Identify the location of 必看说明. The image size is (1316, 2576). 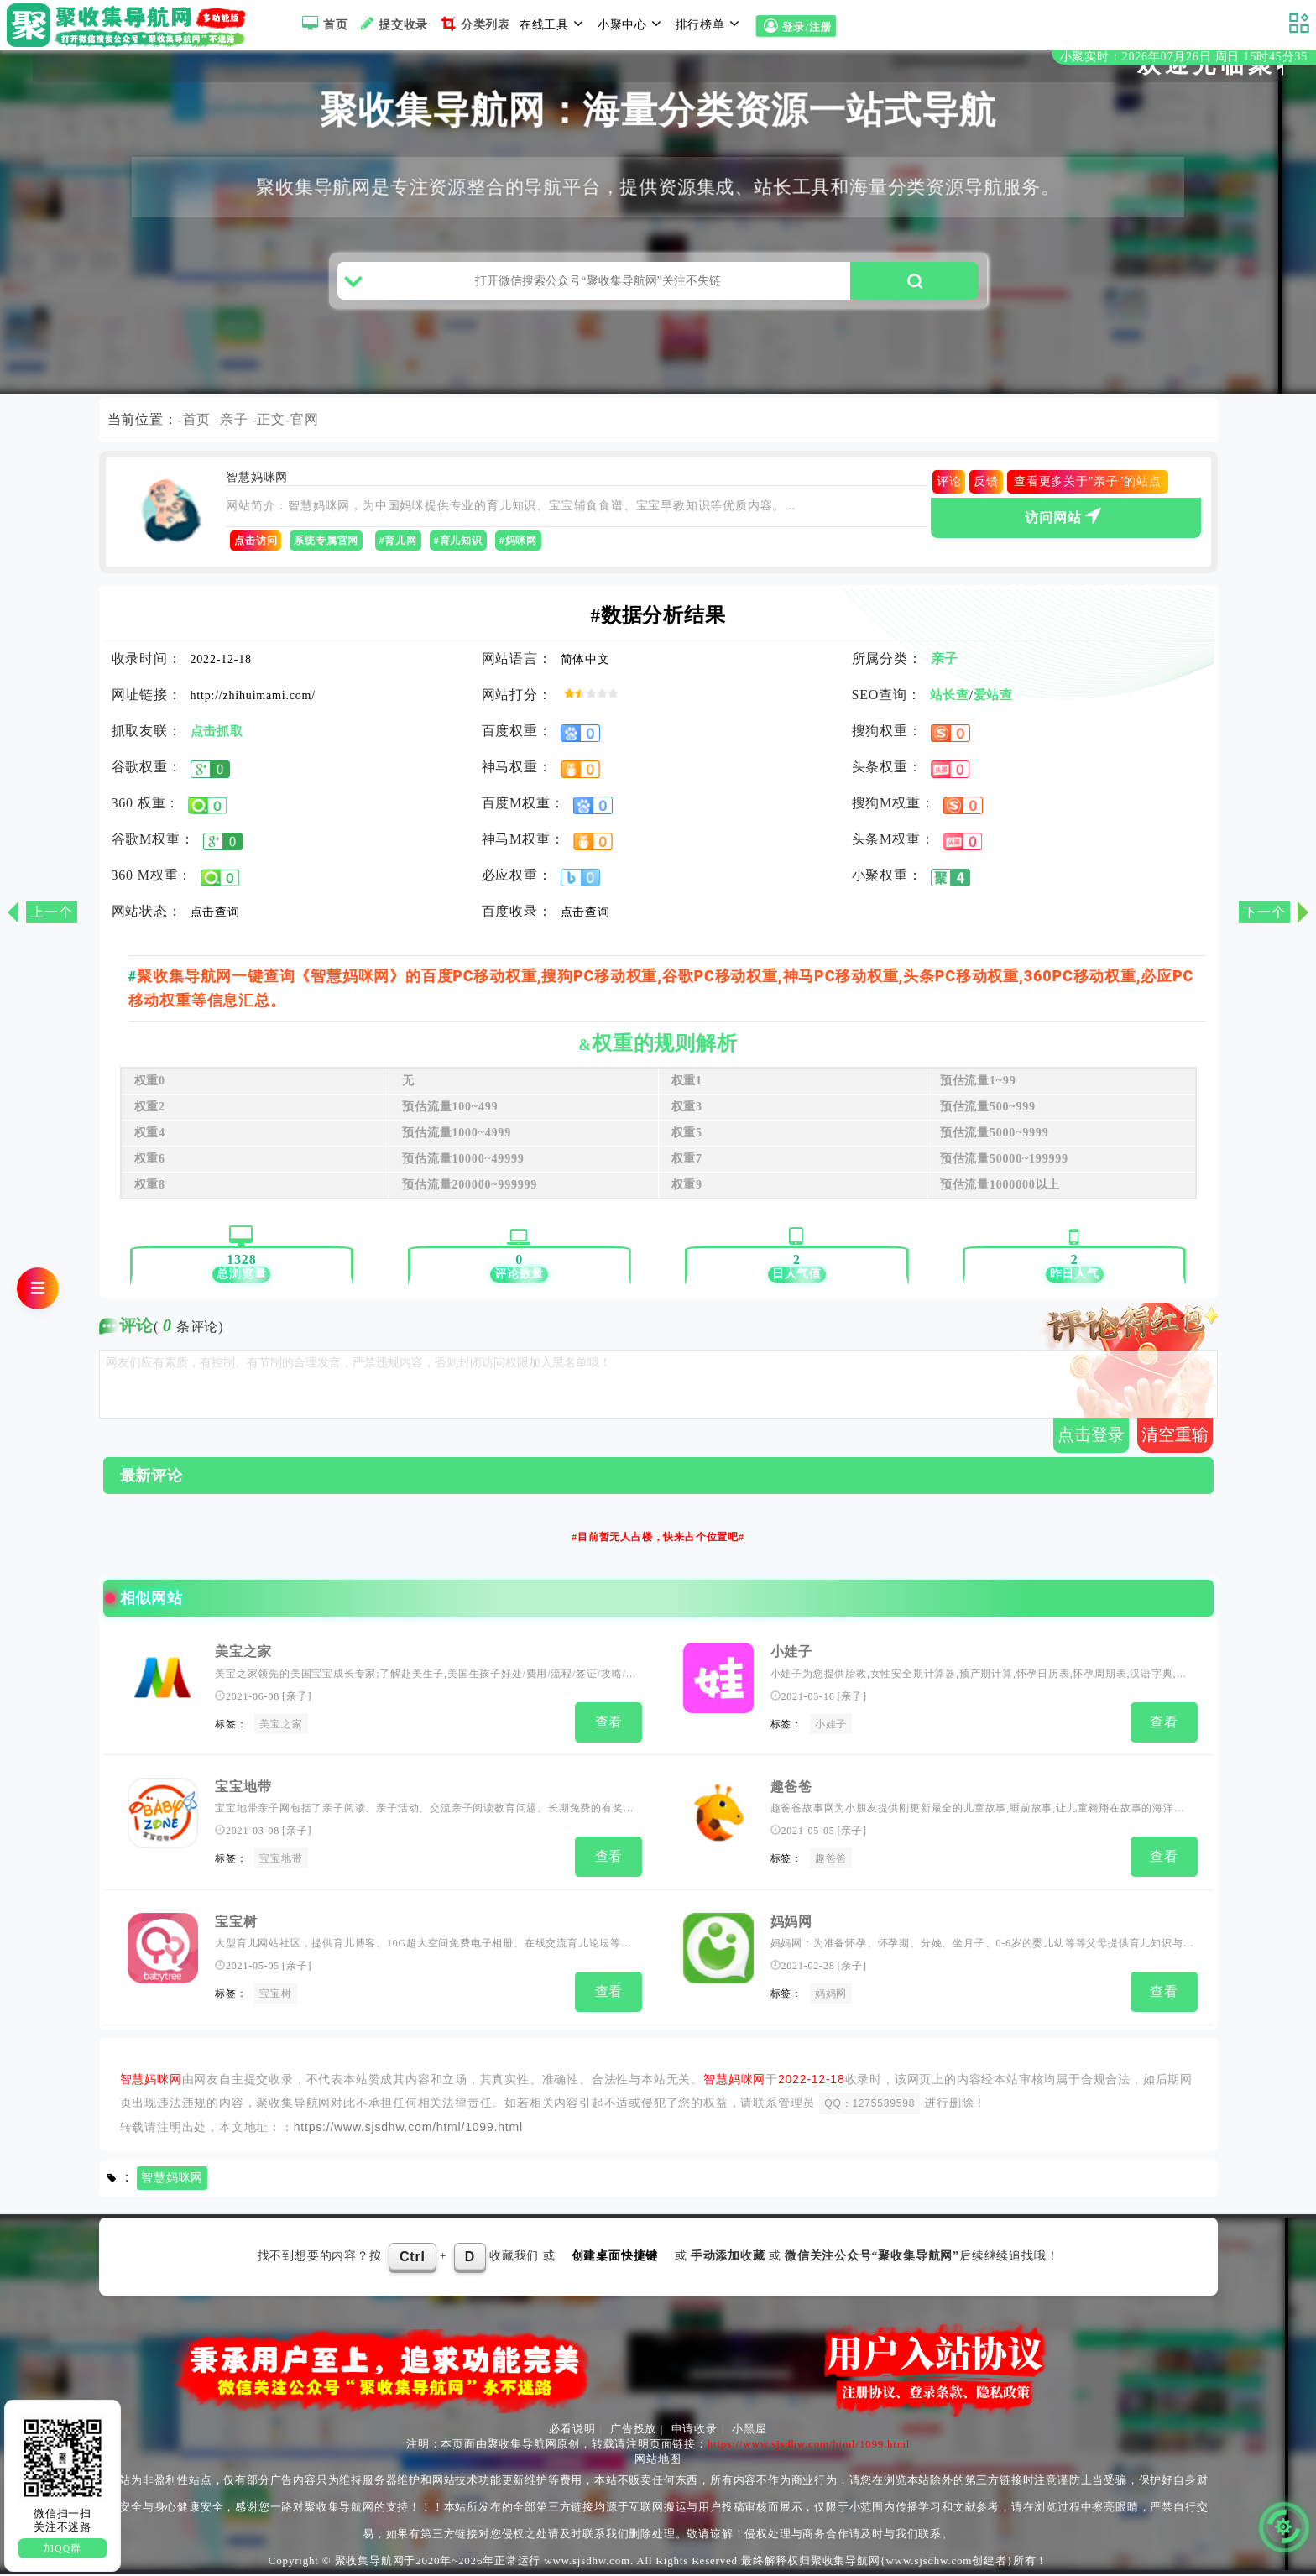
(572, 2430).